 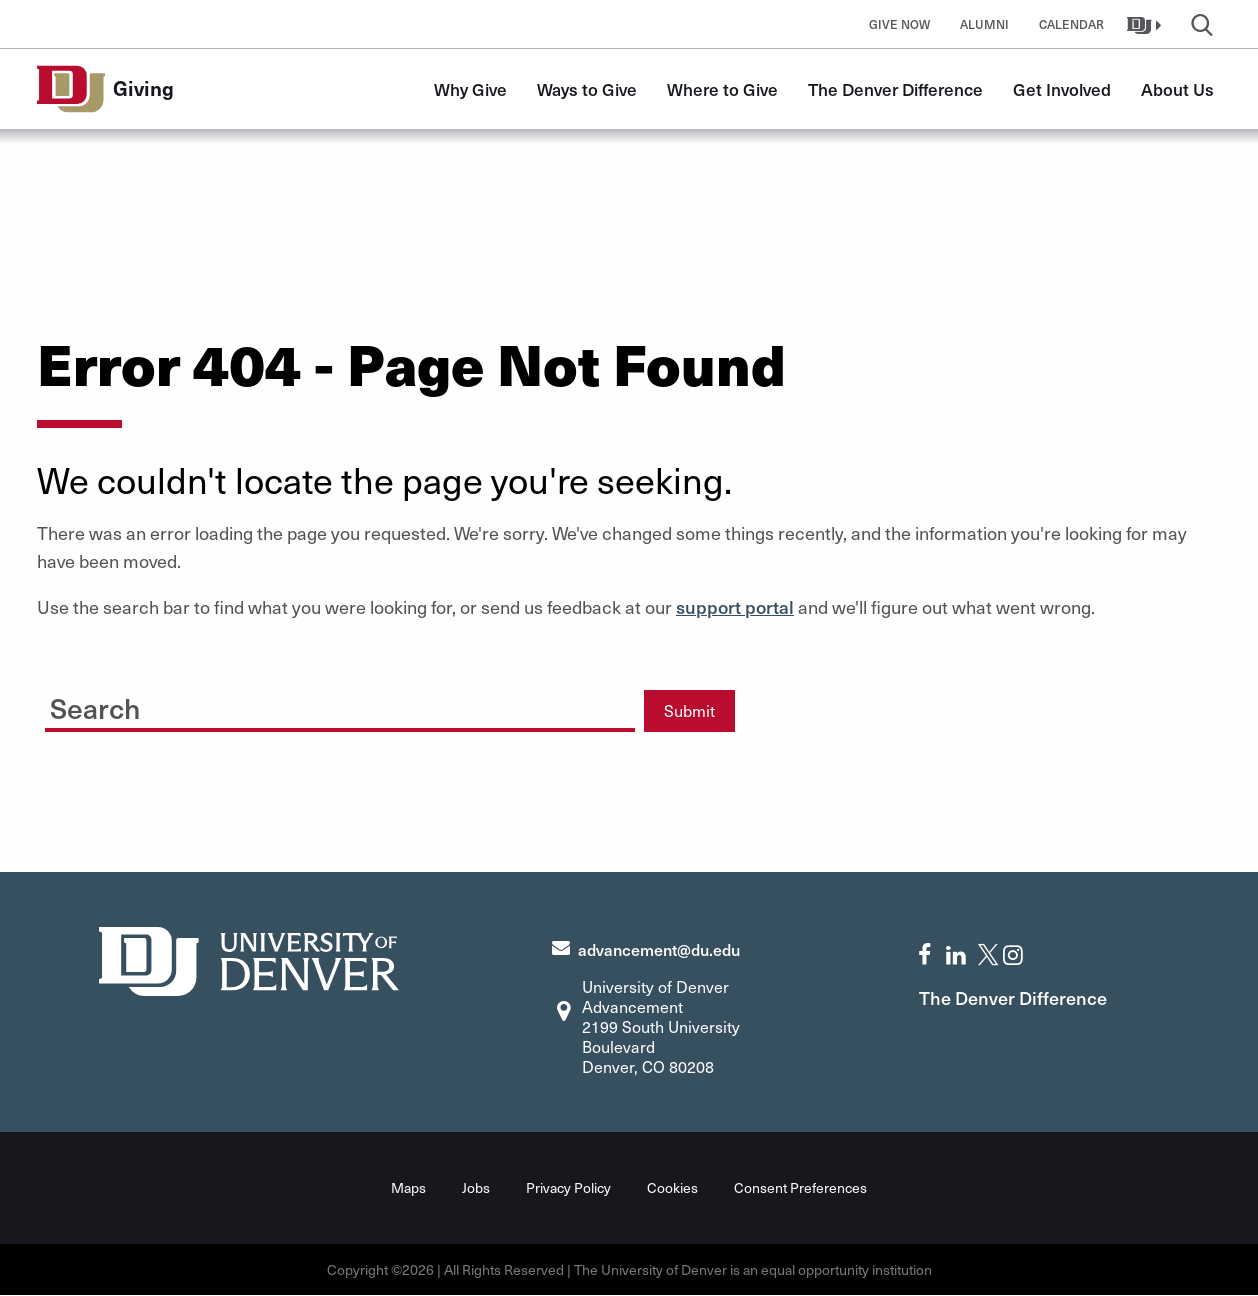 What do you see at coordinates (672, 1187) in the screenshot?
I see `Cookies` at bounding box center [672, 1187].